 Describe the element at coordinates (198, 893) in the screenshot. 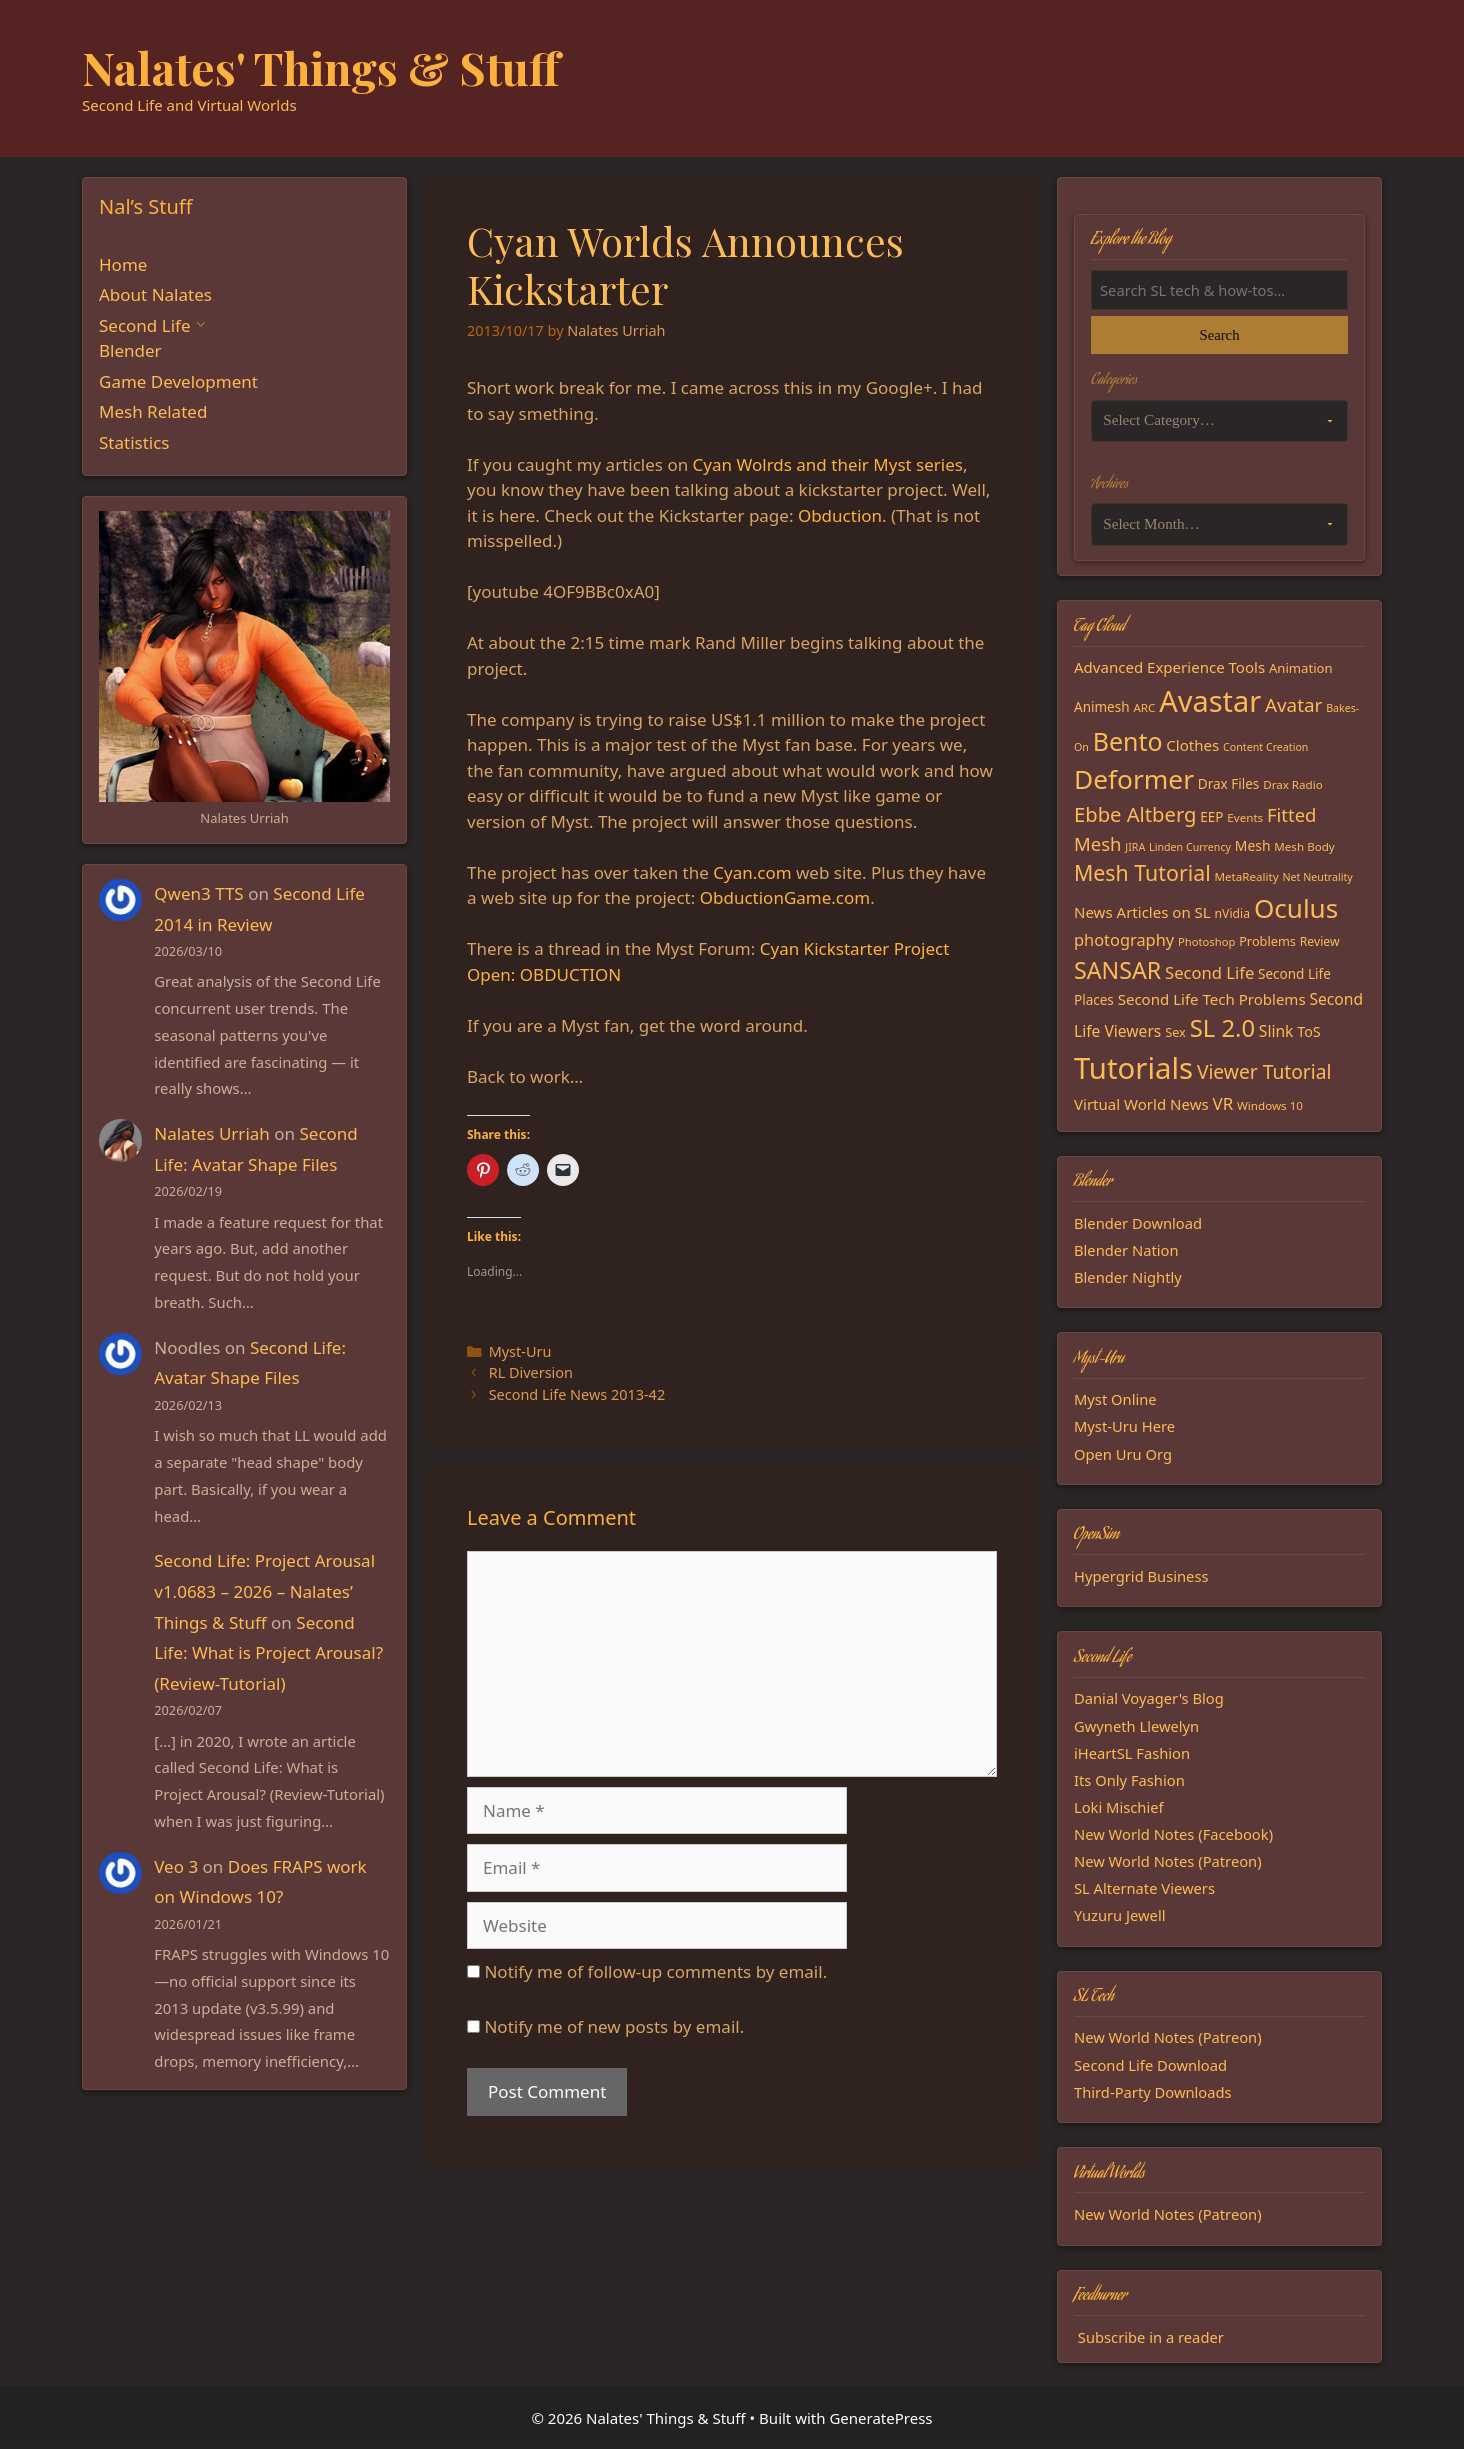

I see `Qwen3 TTS` at that location.